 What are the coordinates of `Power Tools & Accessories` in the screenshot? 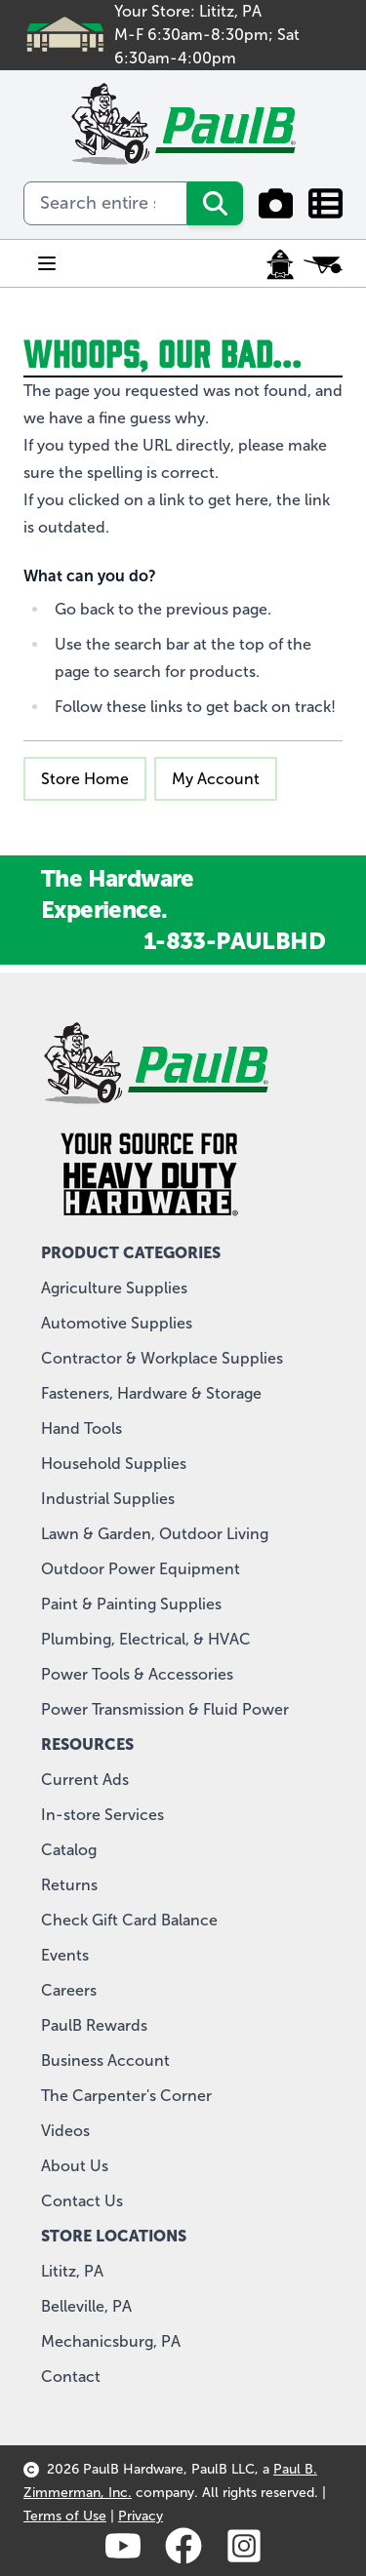 It's located at (137, 1674).